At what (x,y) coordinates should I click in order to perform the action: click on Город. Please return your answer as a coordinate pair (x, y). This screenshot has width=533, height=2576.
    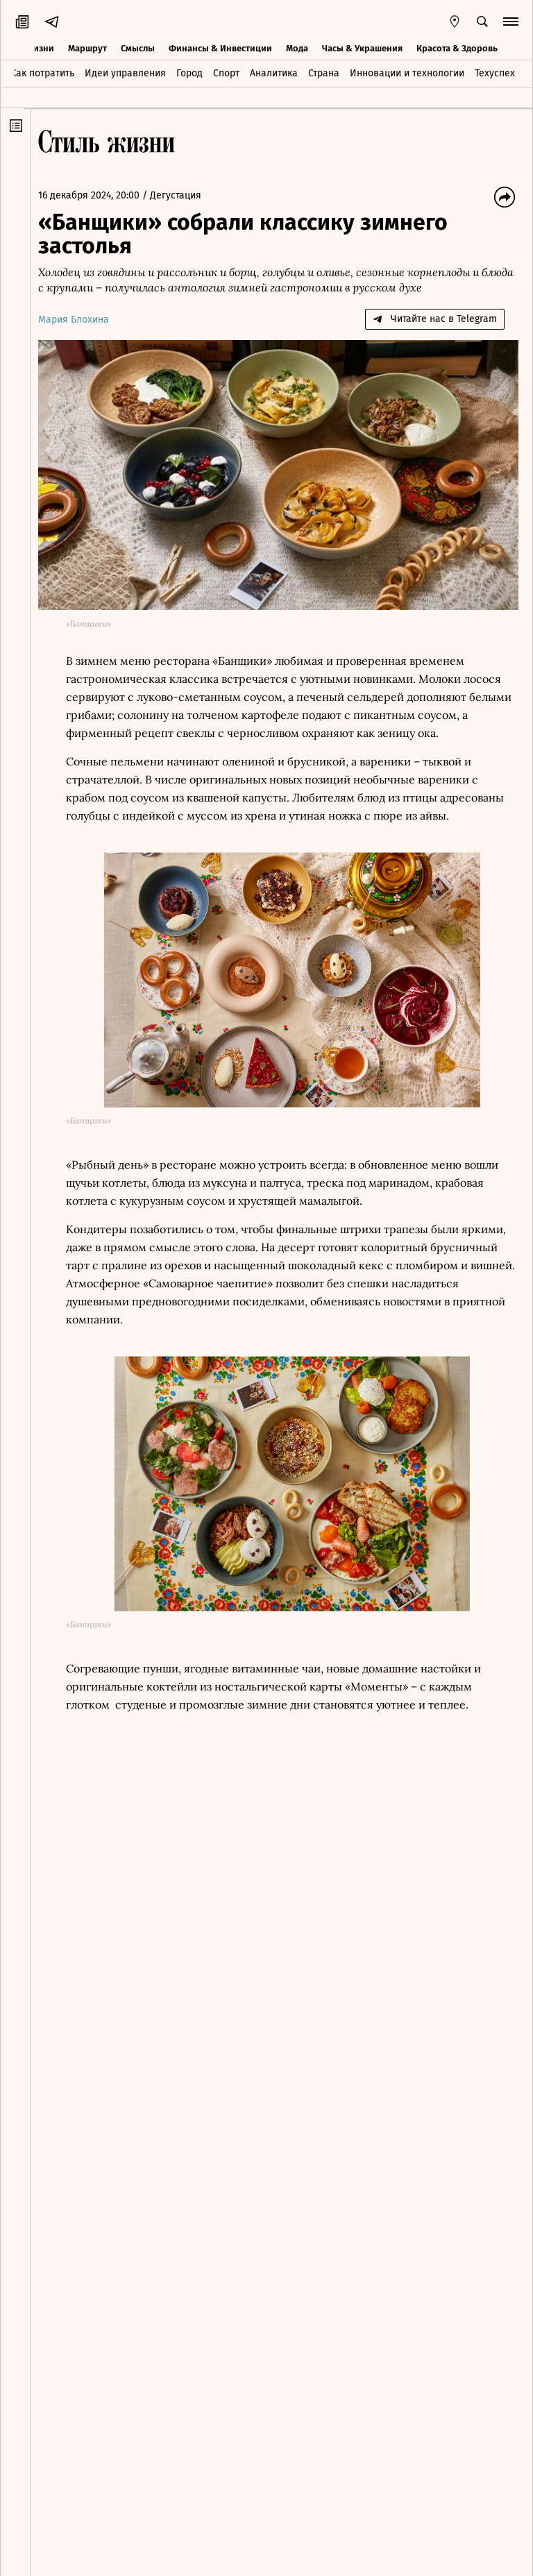
    Looking at the image, I should click on (189, 72).